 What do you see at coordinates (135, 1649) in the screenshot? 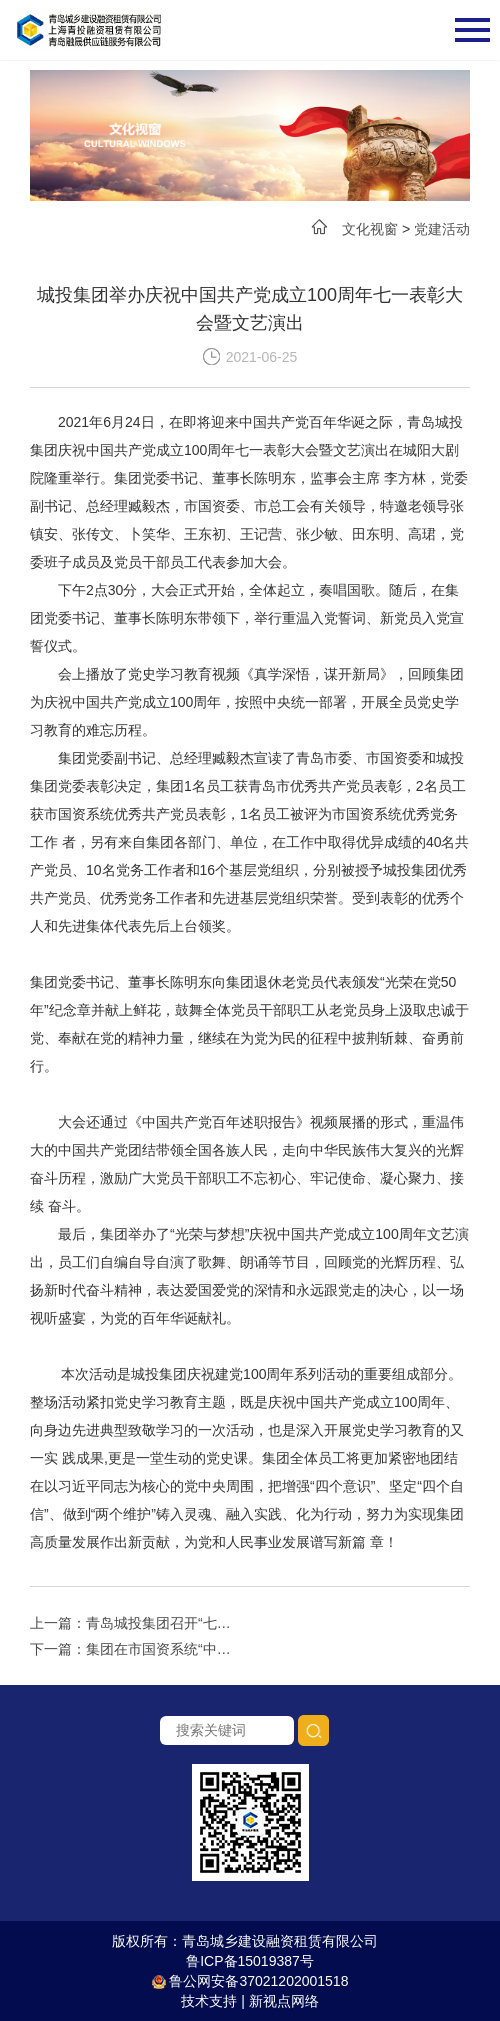
I see `下一篇：集团在市国资系统“中国梦·新时代·跟党走”百姓宣讲比赛活动中荣获佳绩` at bounding box center [135, 1649].